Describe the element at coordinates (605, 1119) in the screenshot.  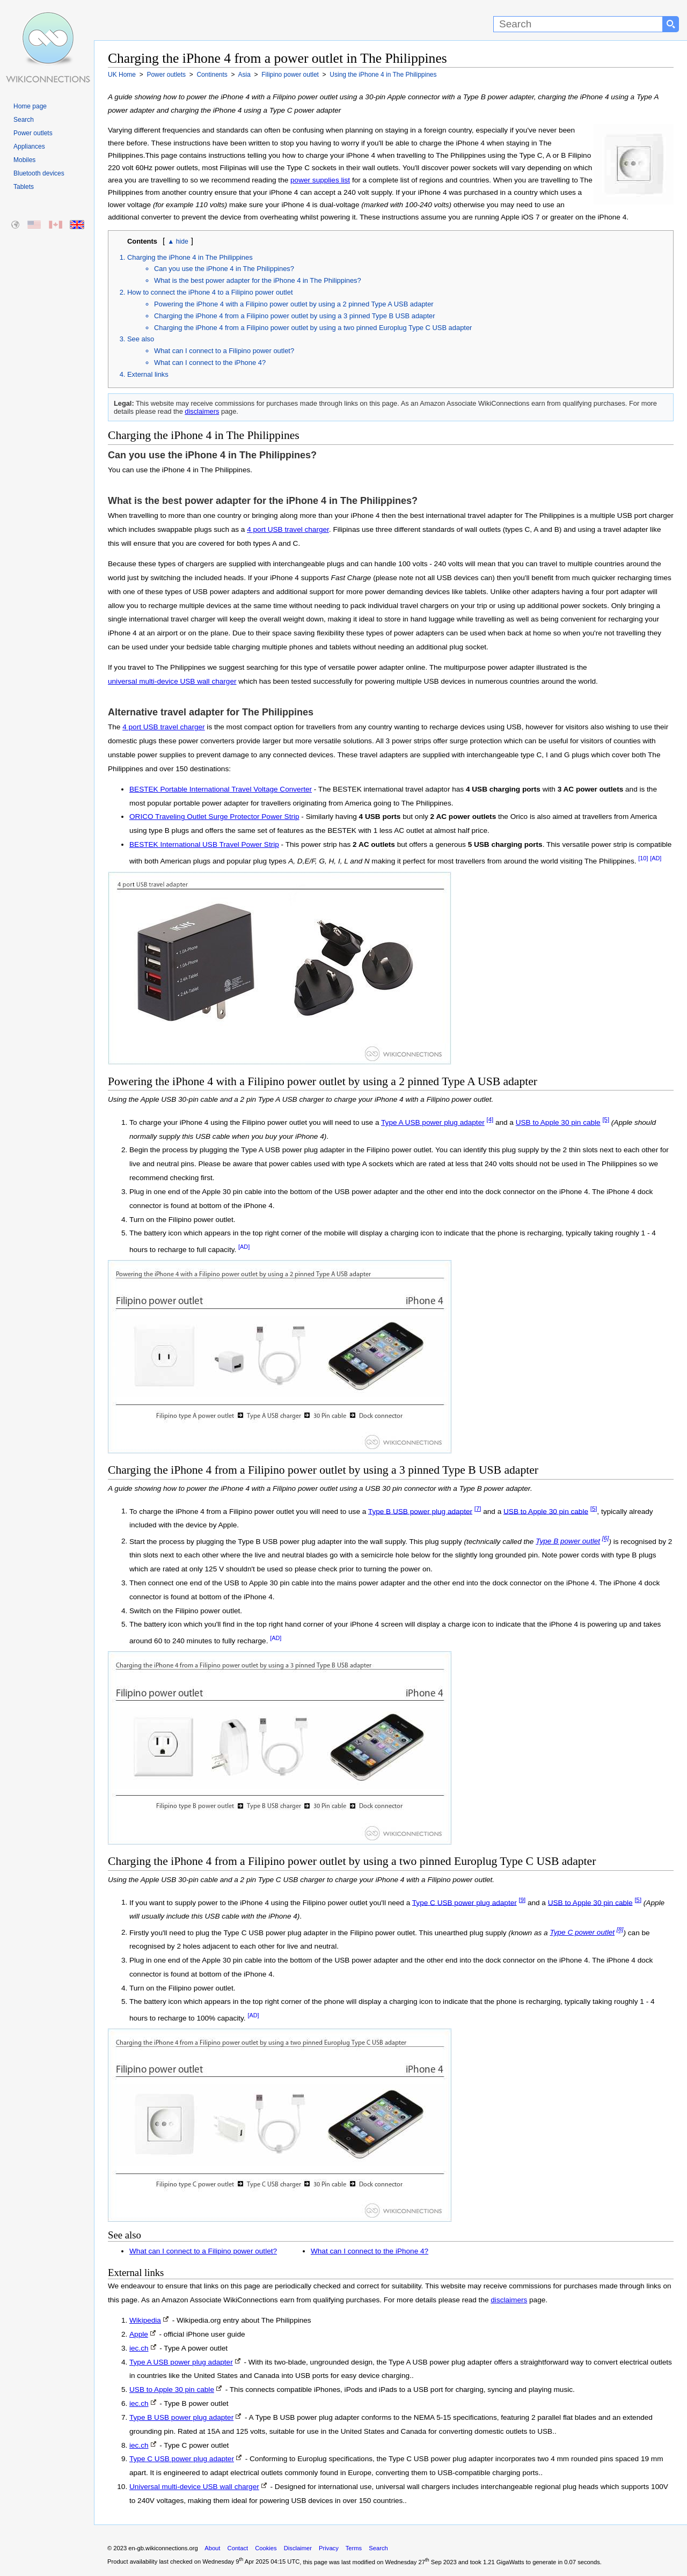
I see `[5]` at that location.